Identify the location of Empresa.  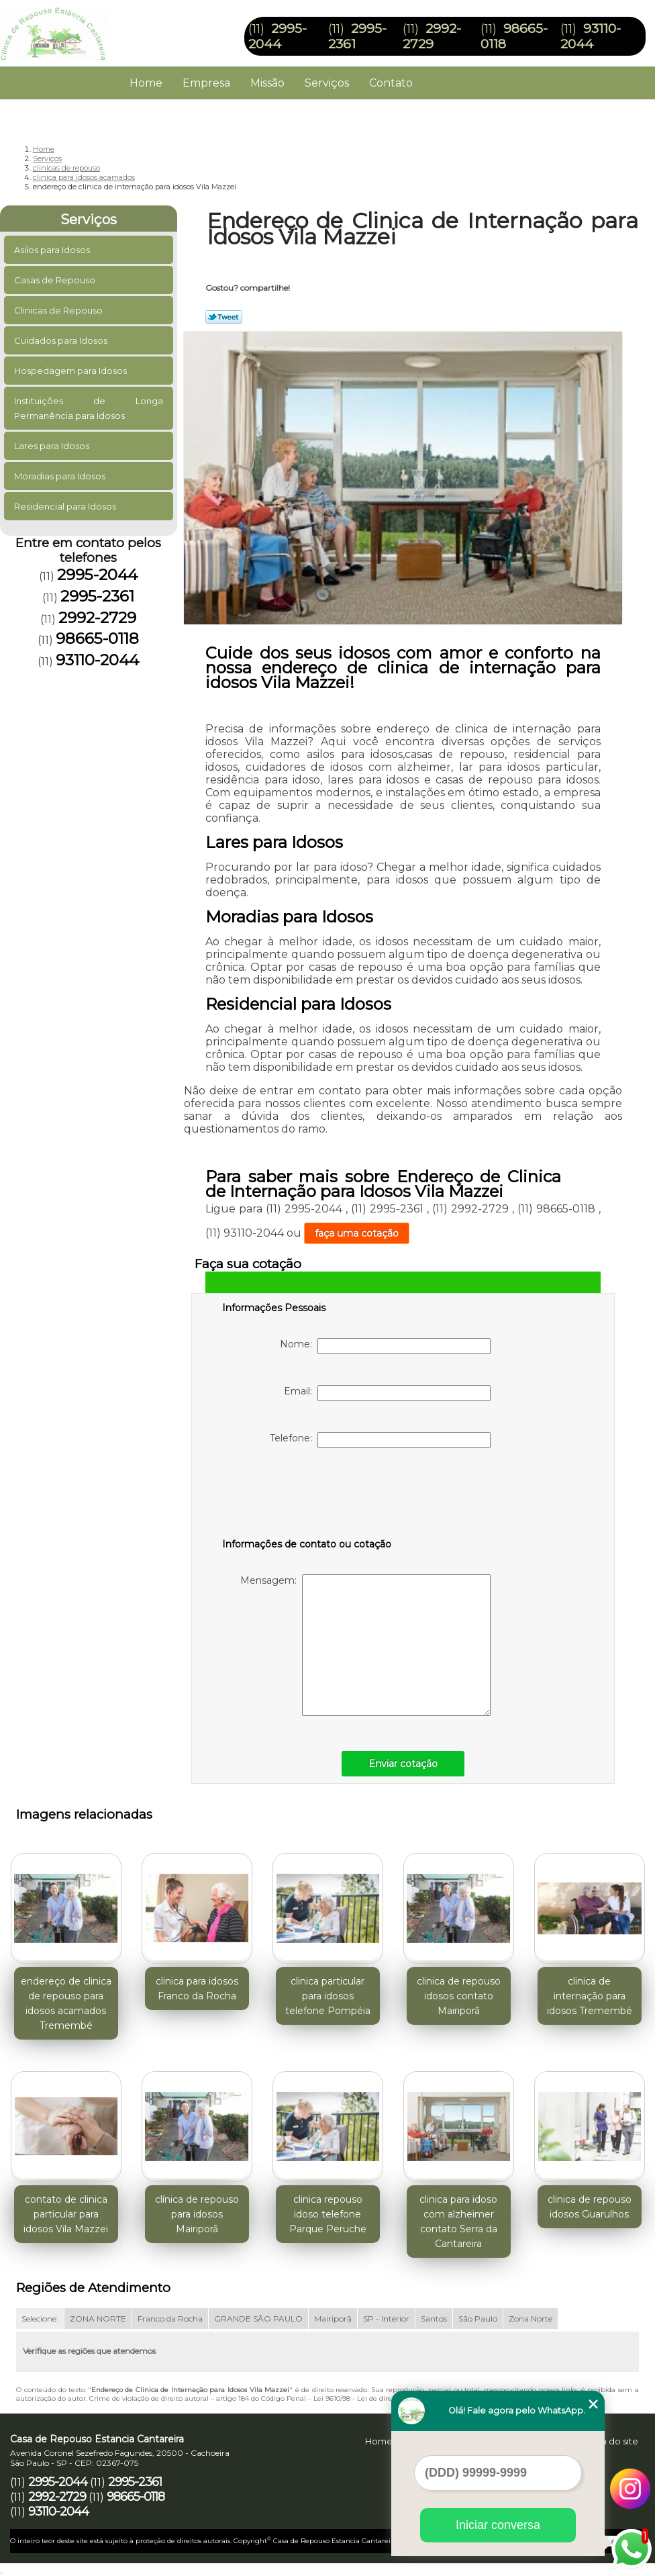
(206, 83).